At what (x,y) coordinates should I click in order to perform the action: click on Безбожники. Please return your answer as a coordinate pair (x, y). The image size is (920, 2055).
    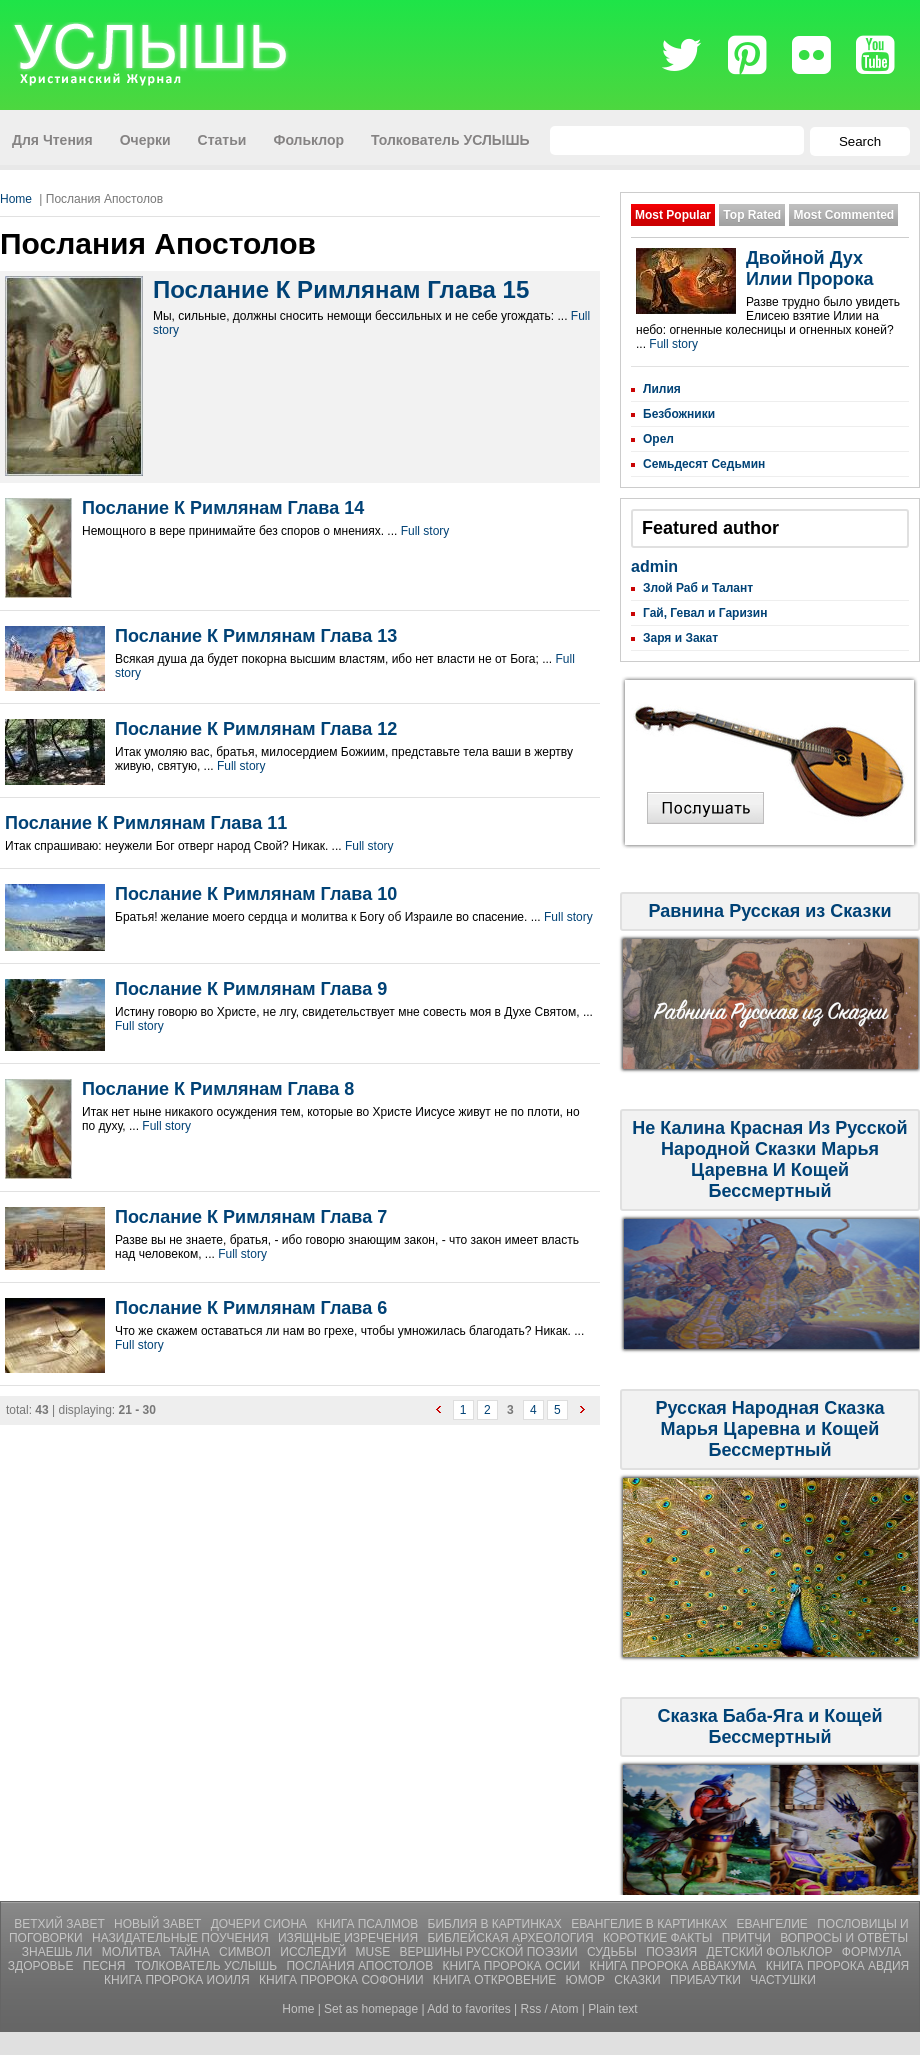
    Looking at the image, I should click on (679, 414).